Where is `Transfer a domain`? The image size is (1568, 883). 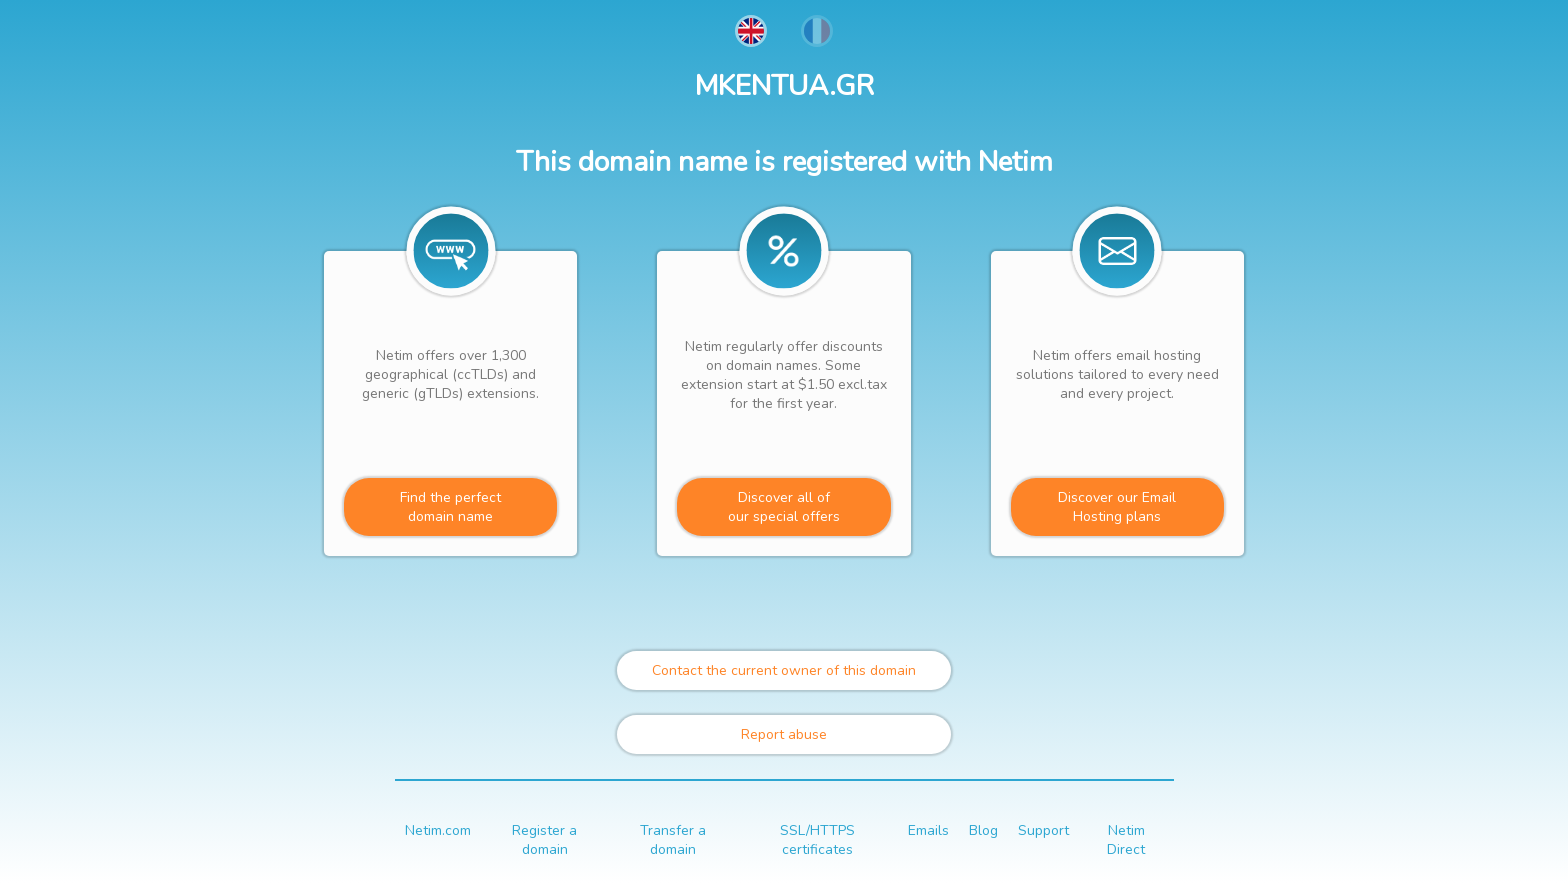 Transfer a domain is located at coordinates (673, 840).